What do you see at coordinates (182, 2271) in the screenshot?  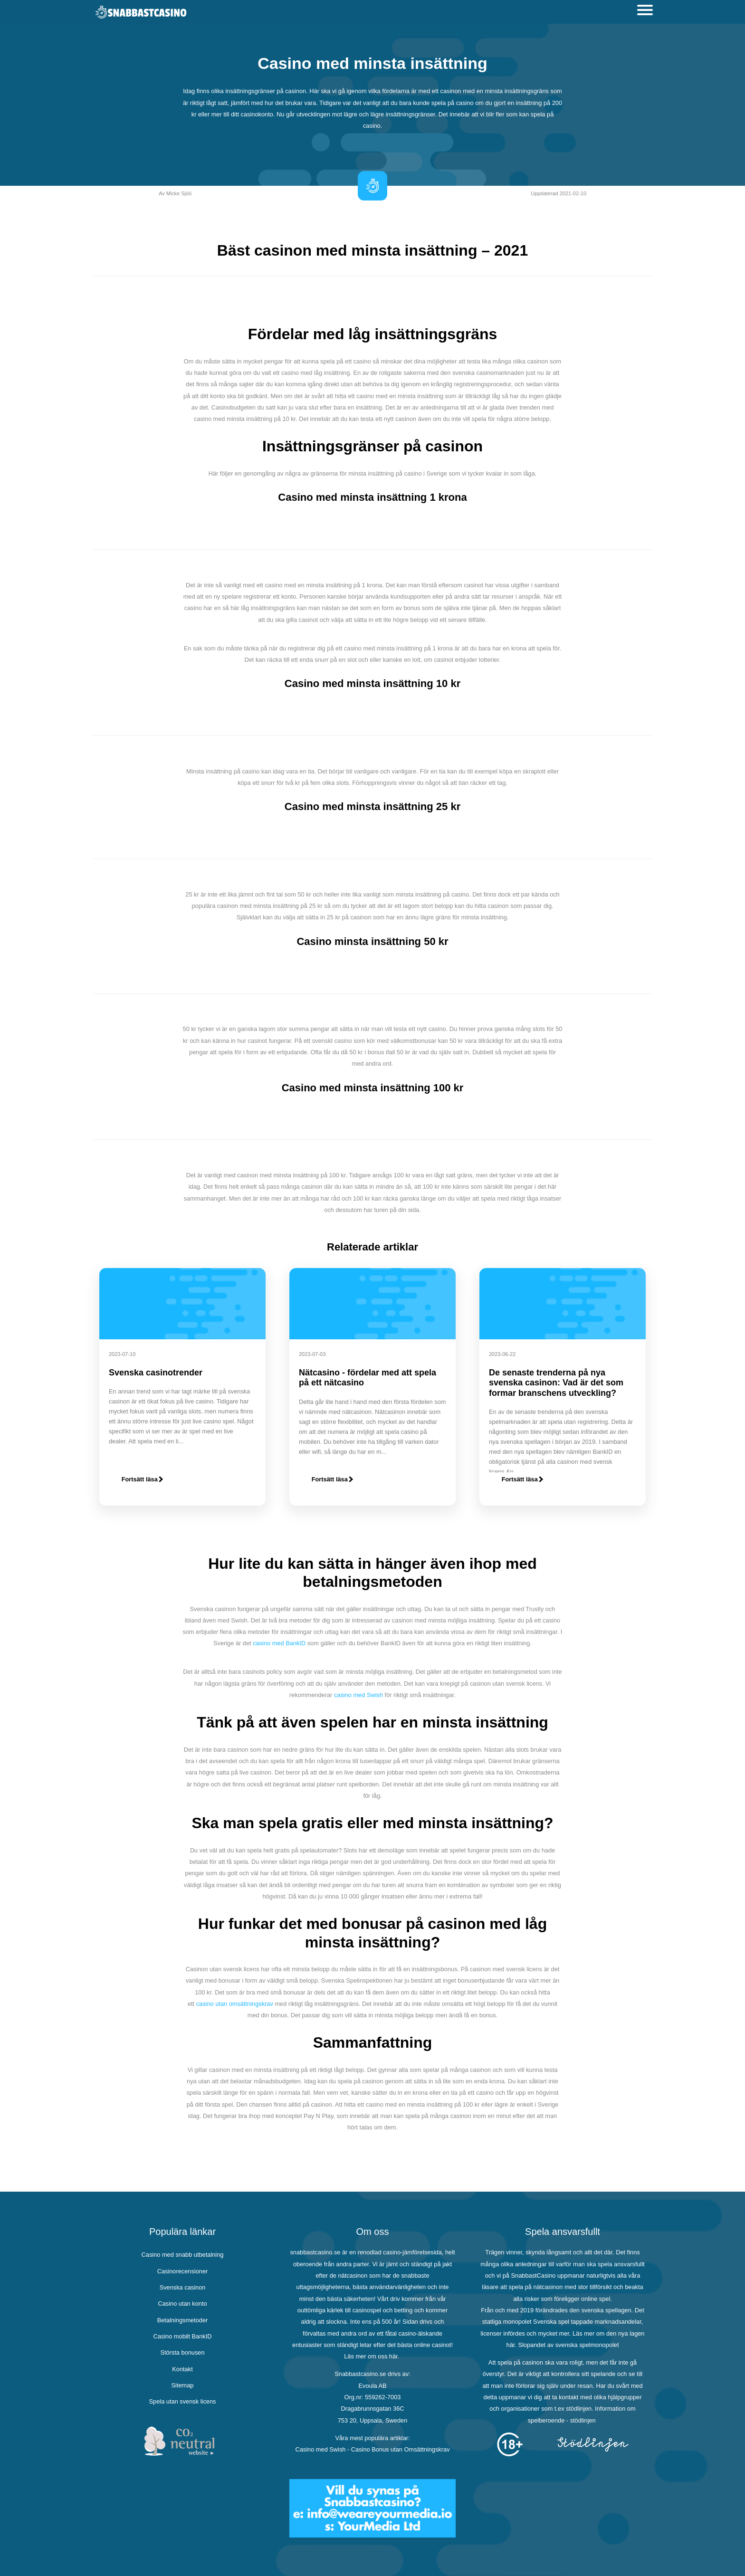 I see `Casinorecensioner` at bounding box center [182, 2271].